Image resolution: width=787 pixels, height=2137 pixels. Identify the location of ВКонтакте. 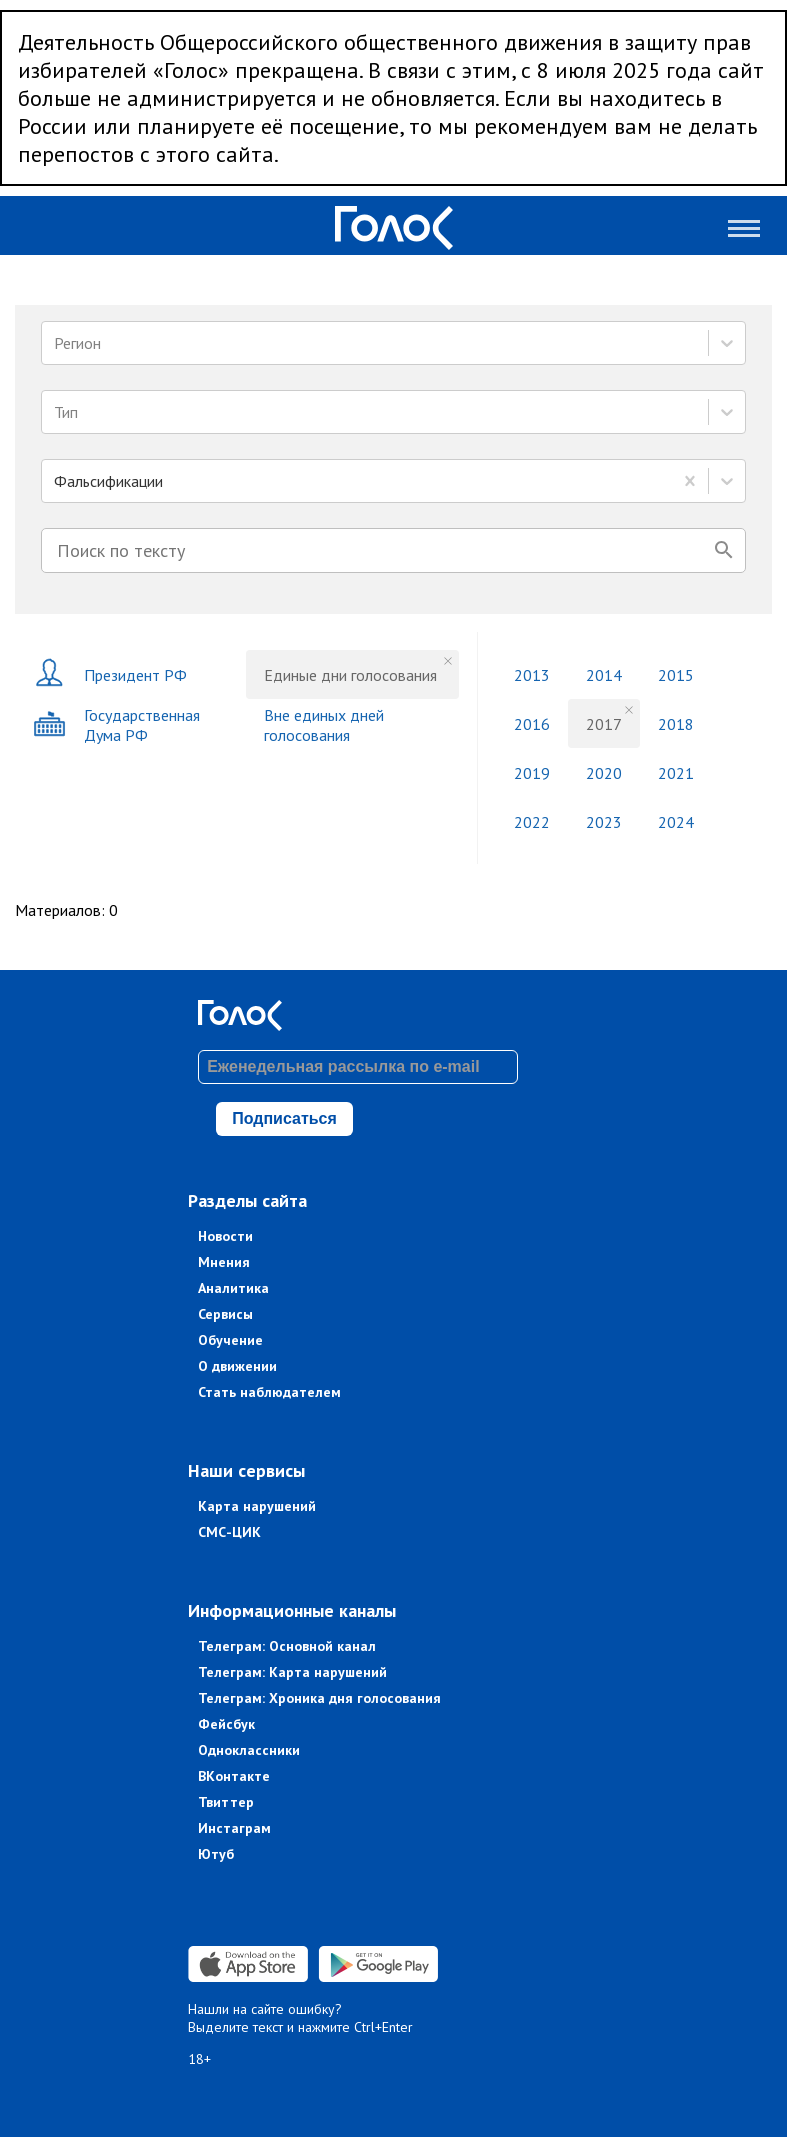
(234, 1776).